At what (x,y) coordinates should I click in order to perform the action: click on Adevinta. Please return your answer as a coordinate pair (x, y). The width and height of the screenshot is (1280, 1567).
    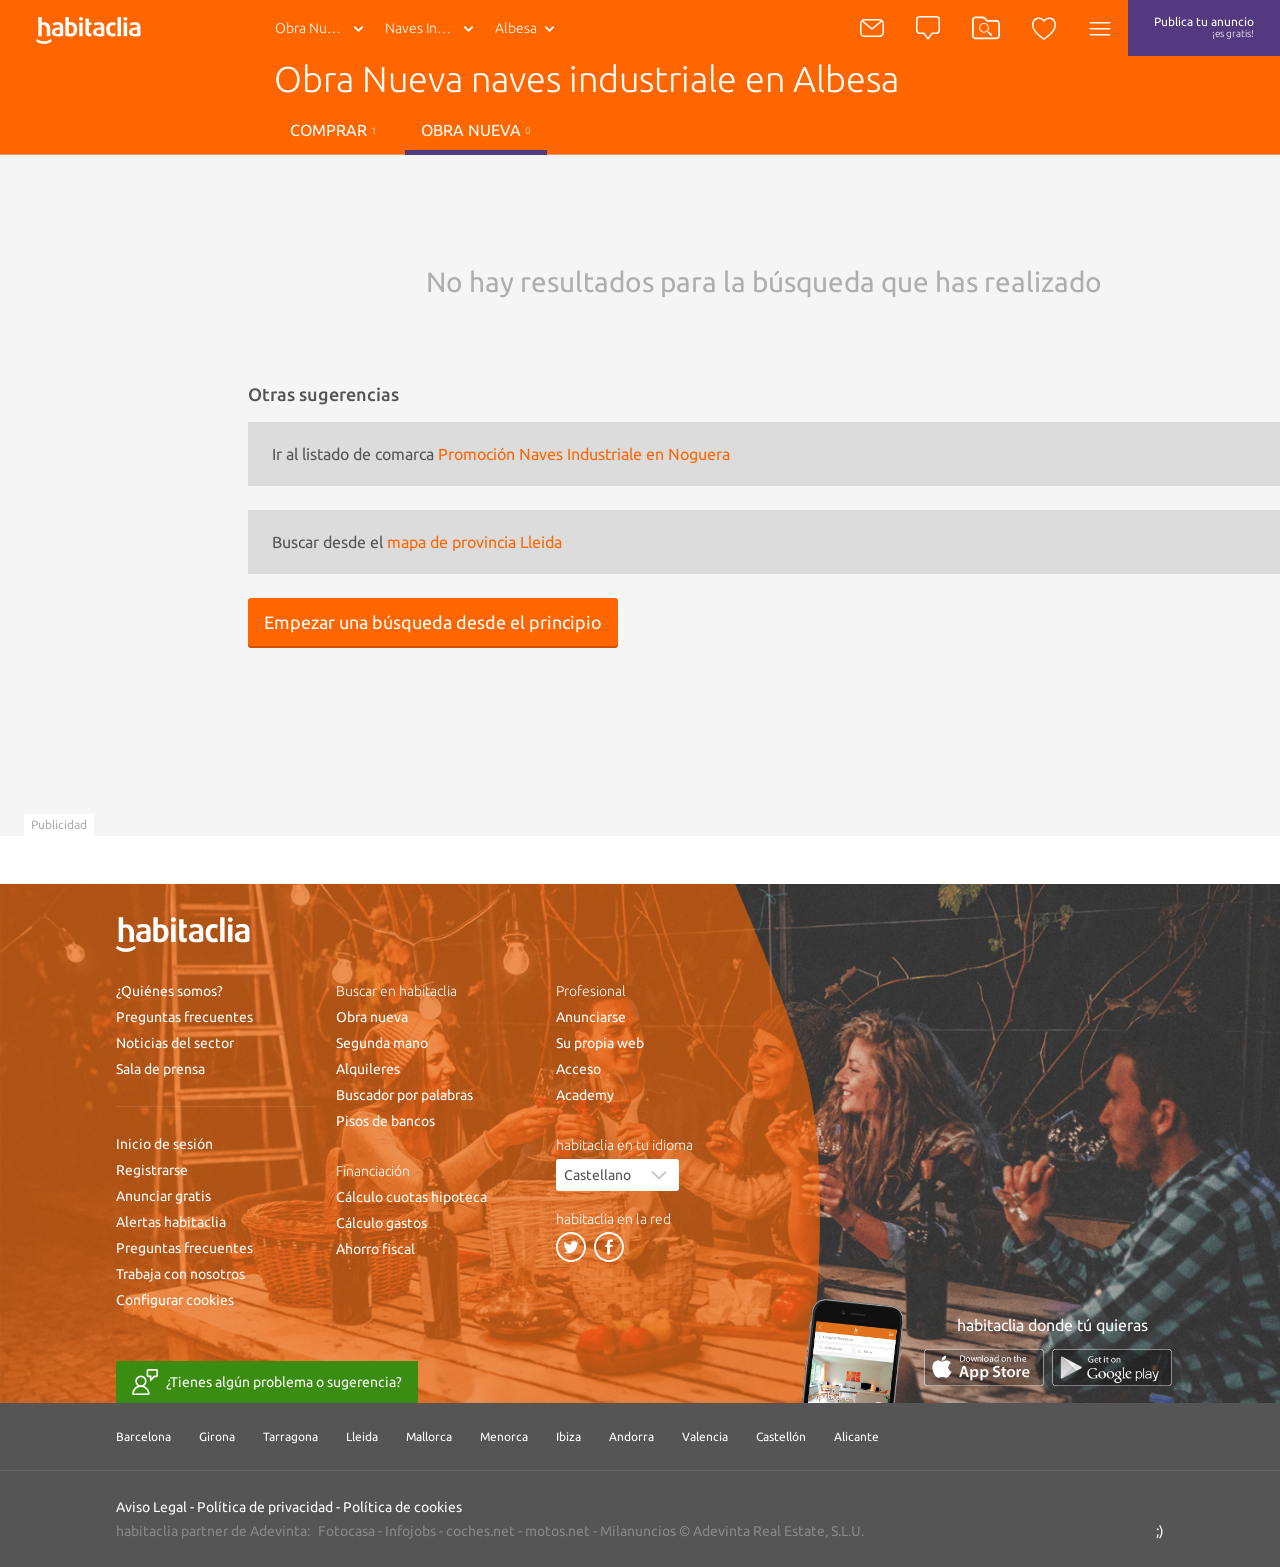
    Looking at the image, I should click on (278, 1531).